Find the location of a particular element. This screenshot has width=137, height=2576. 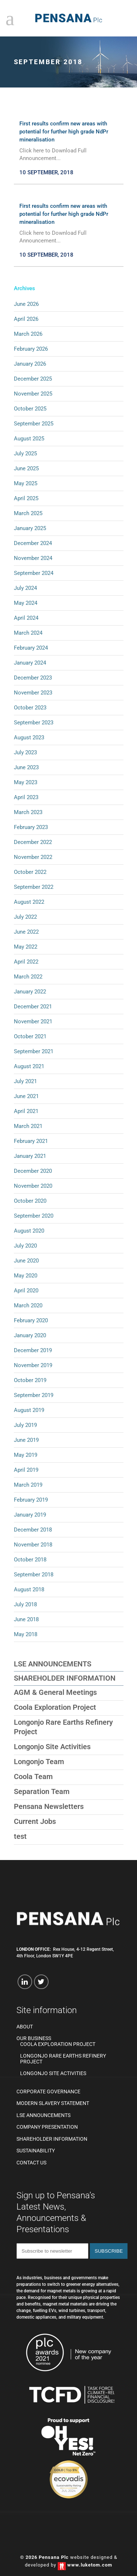

September 2021 is located at coordinates (33, 1051).